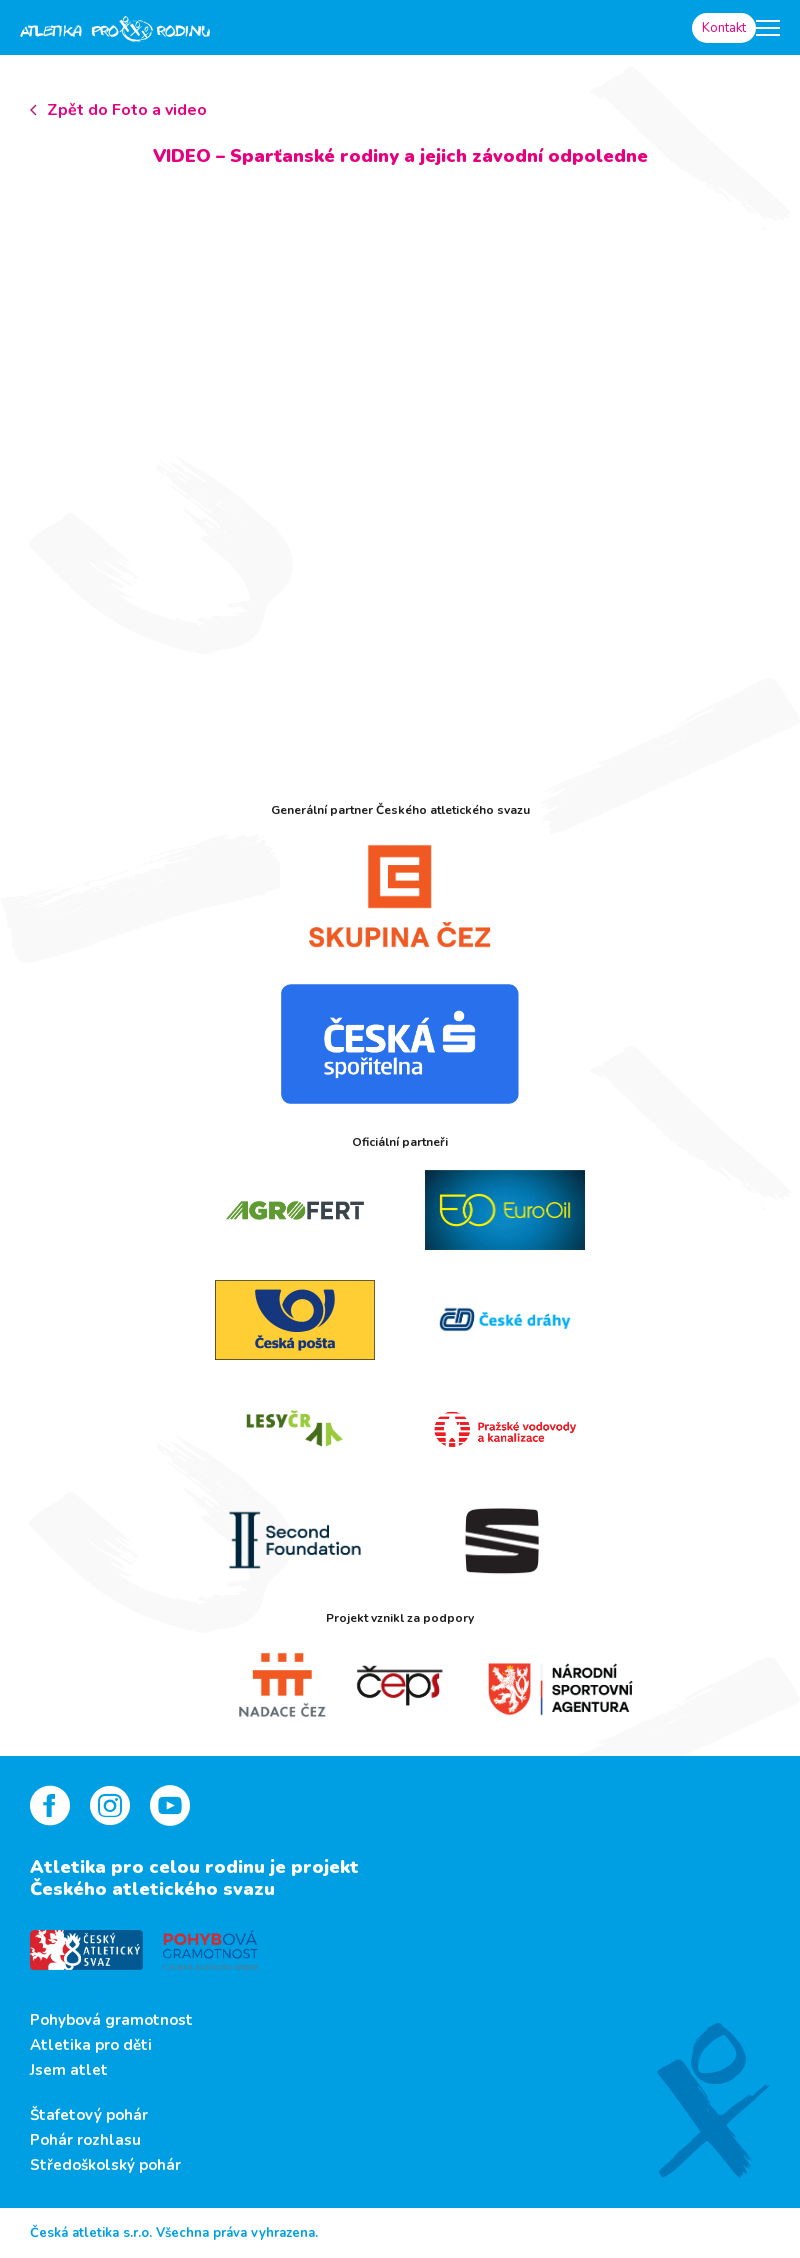 The image size is (800, 2258). I want to click on Kontakt, so click(724, 28).